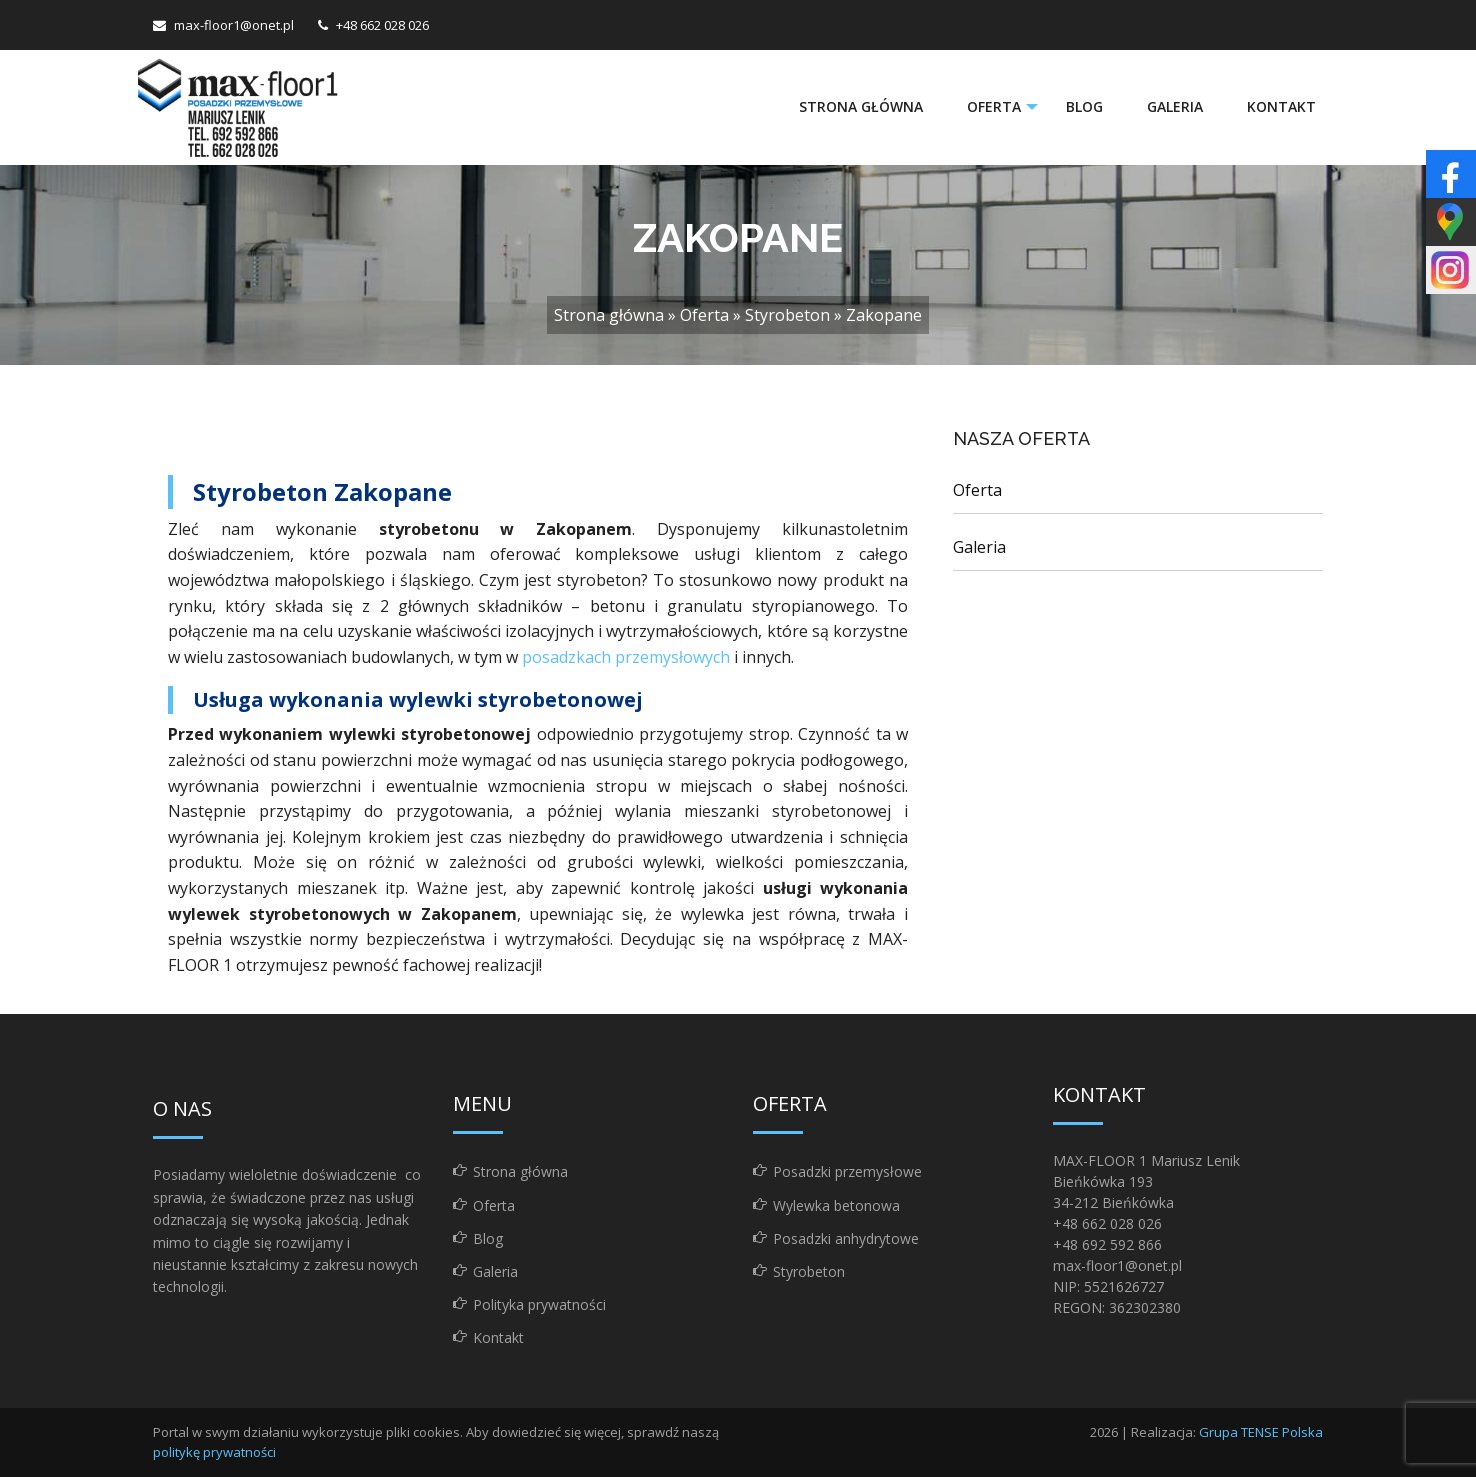  Describe the element at coordinates (1175, 106) in the screenshot. I see `Galeria` at that location.